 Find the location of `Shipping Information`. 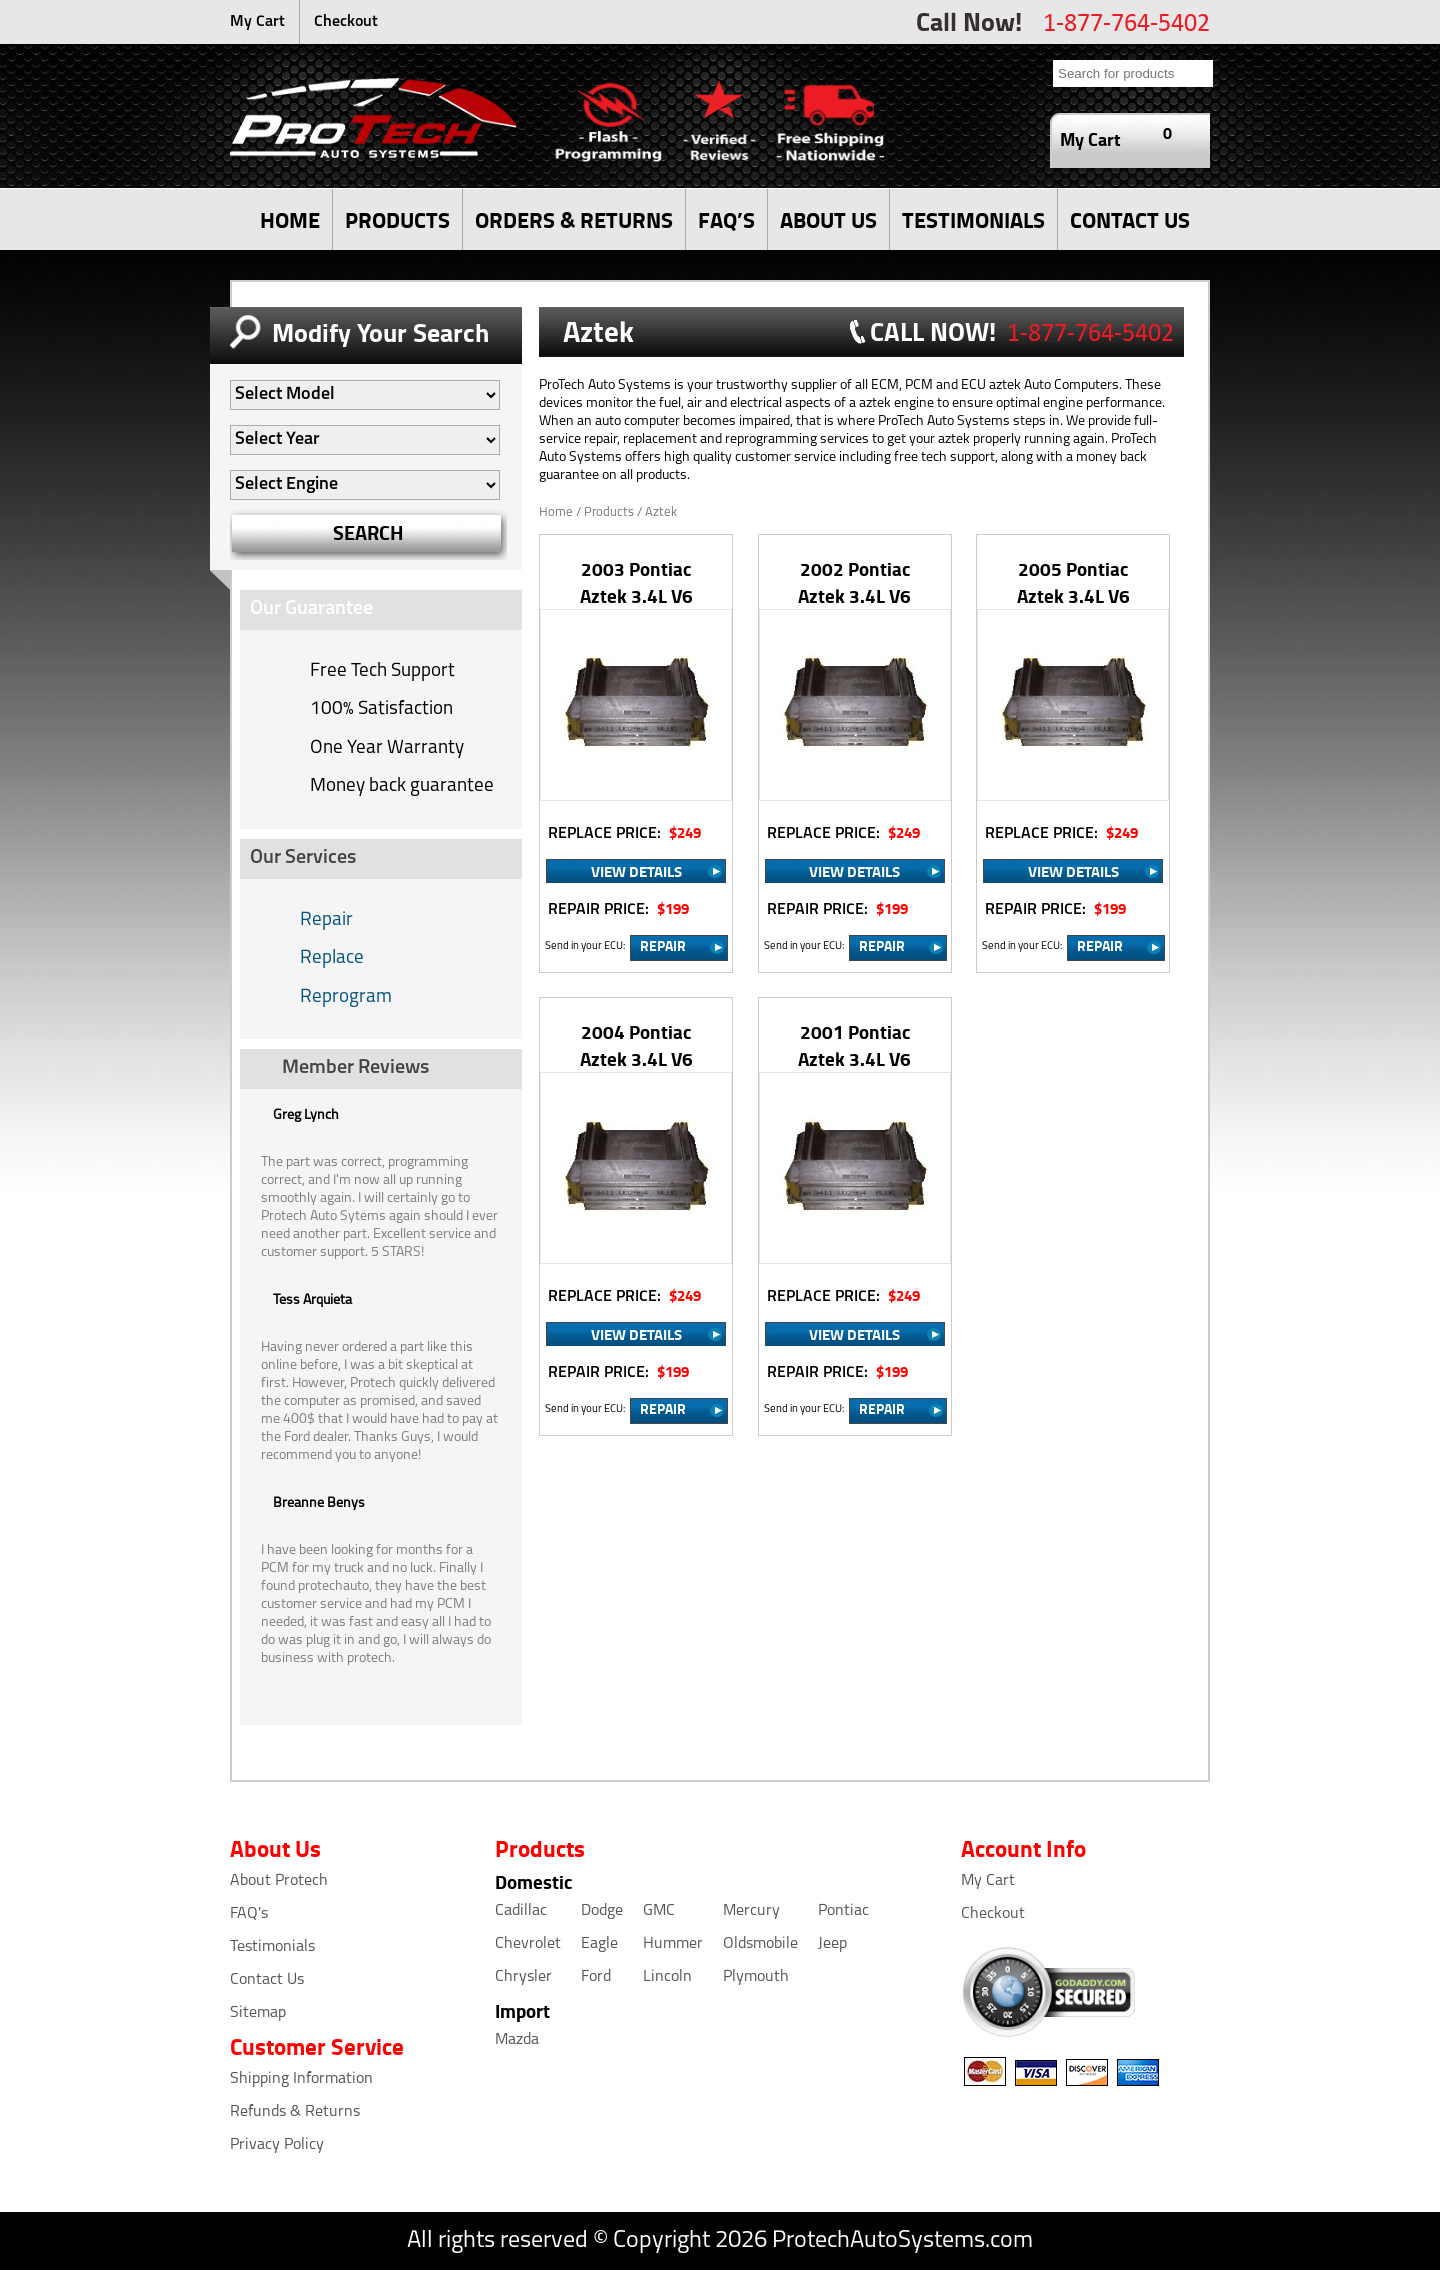

Shipping Information is located at coordinates (301, 2079).